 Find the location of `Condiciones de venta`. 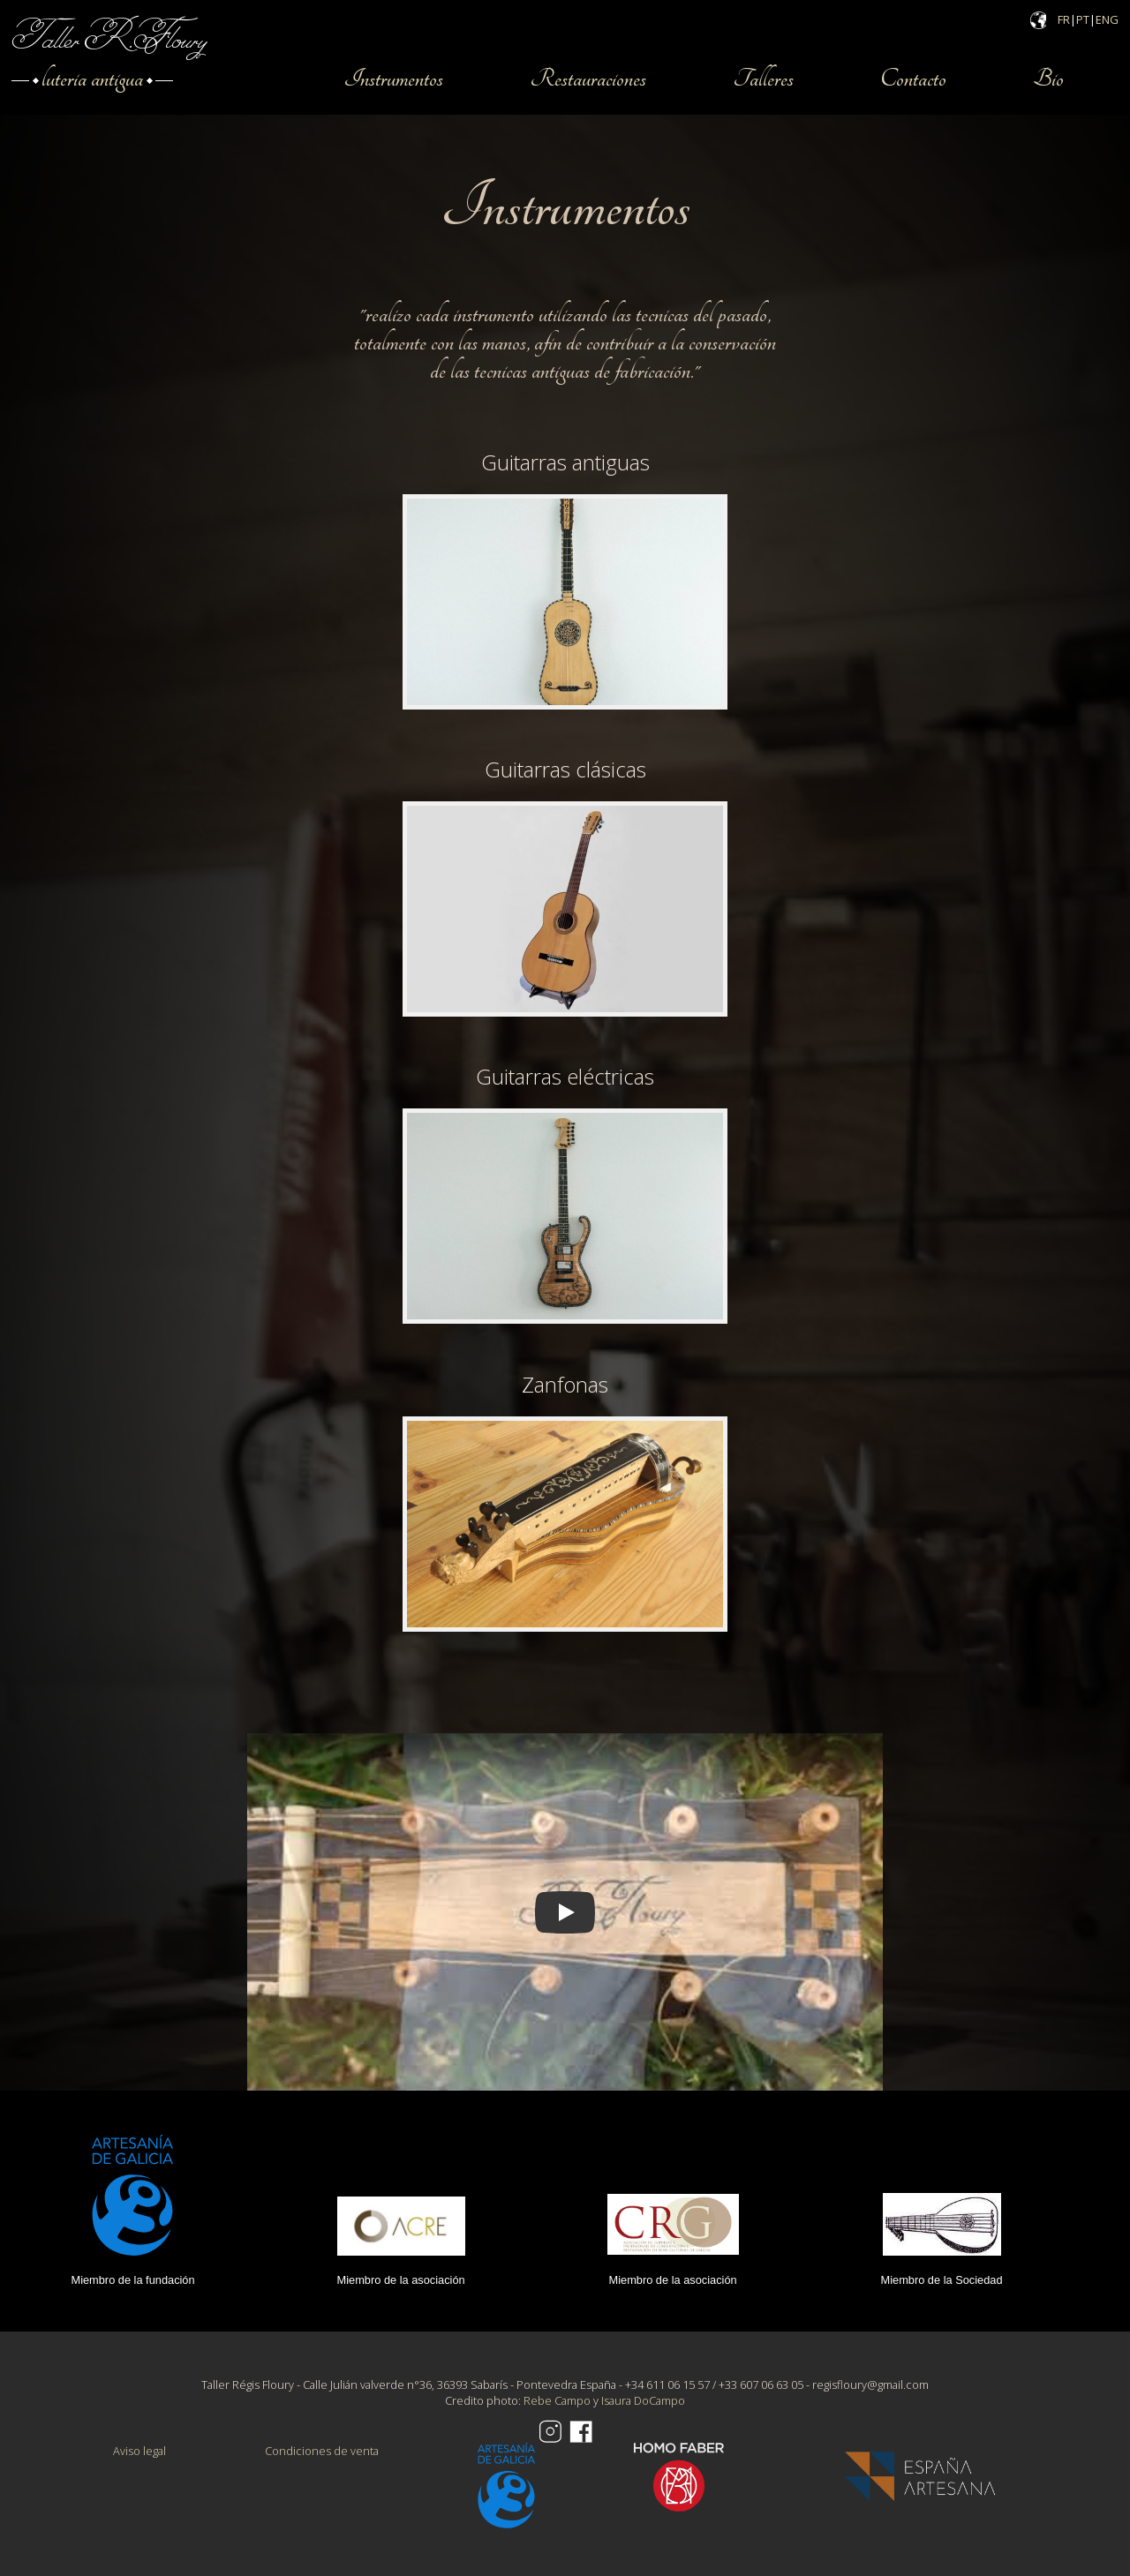

Condiciones de venta is located at coordinates (322, 2451).